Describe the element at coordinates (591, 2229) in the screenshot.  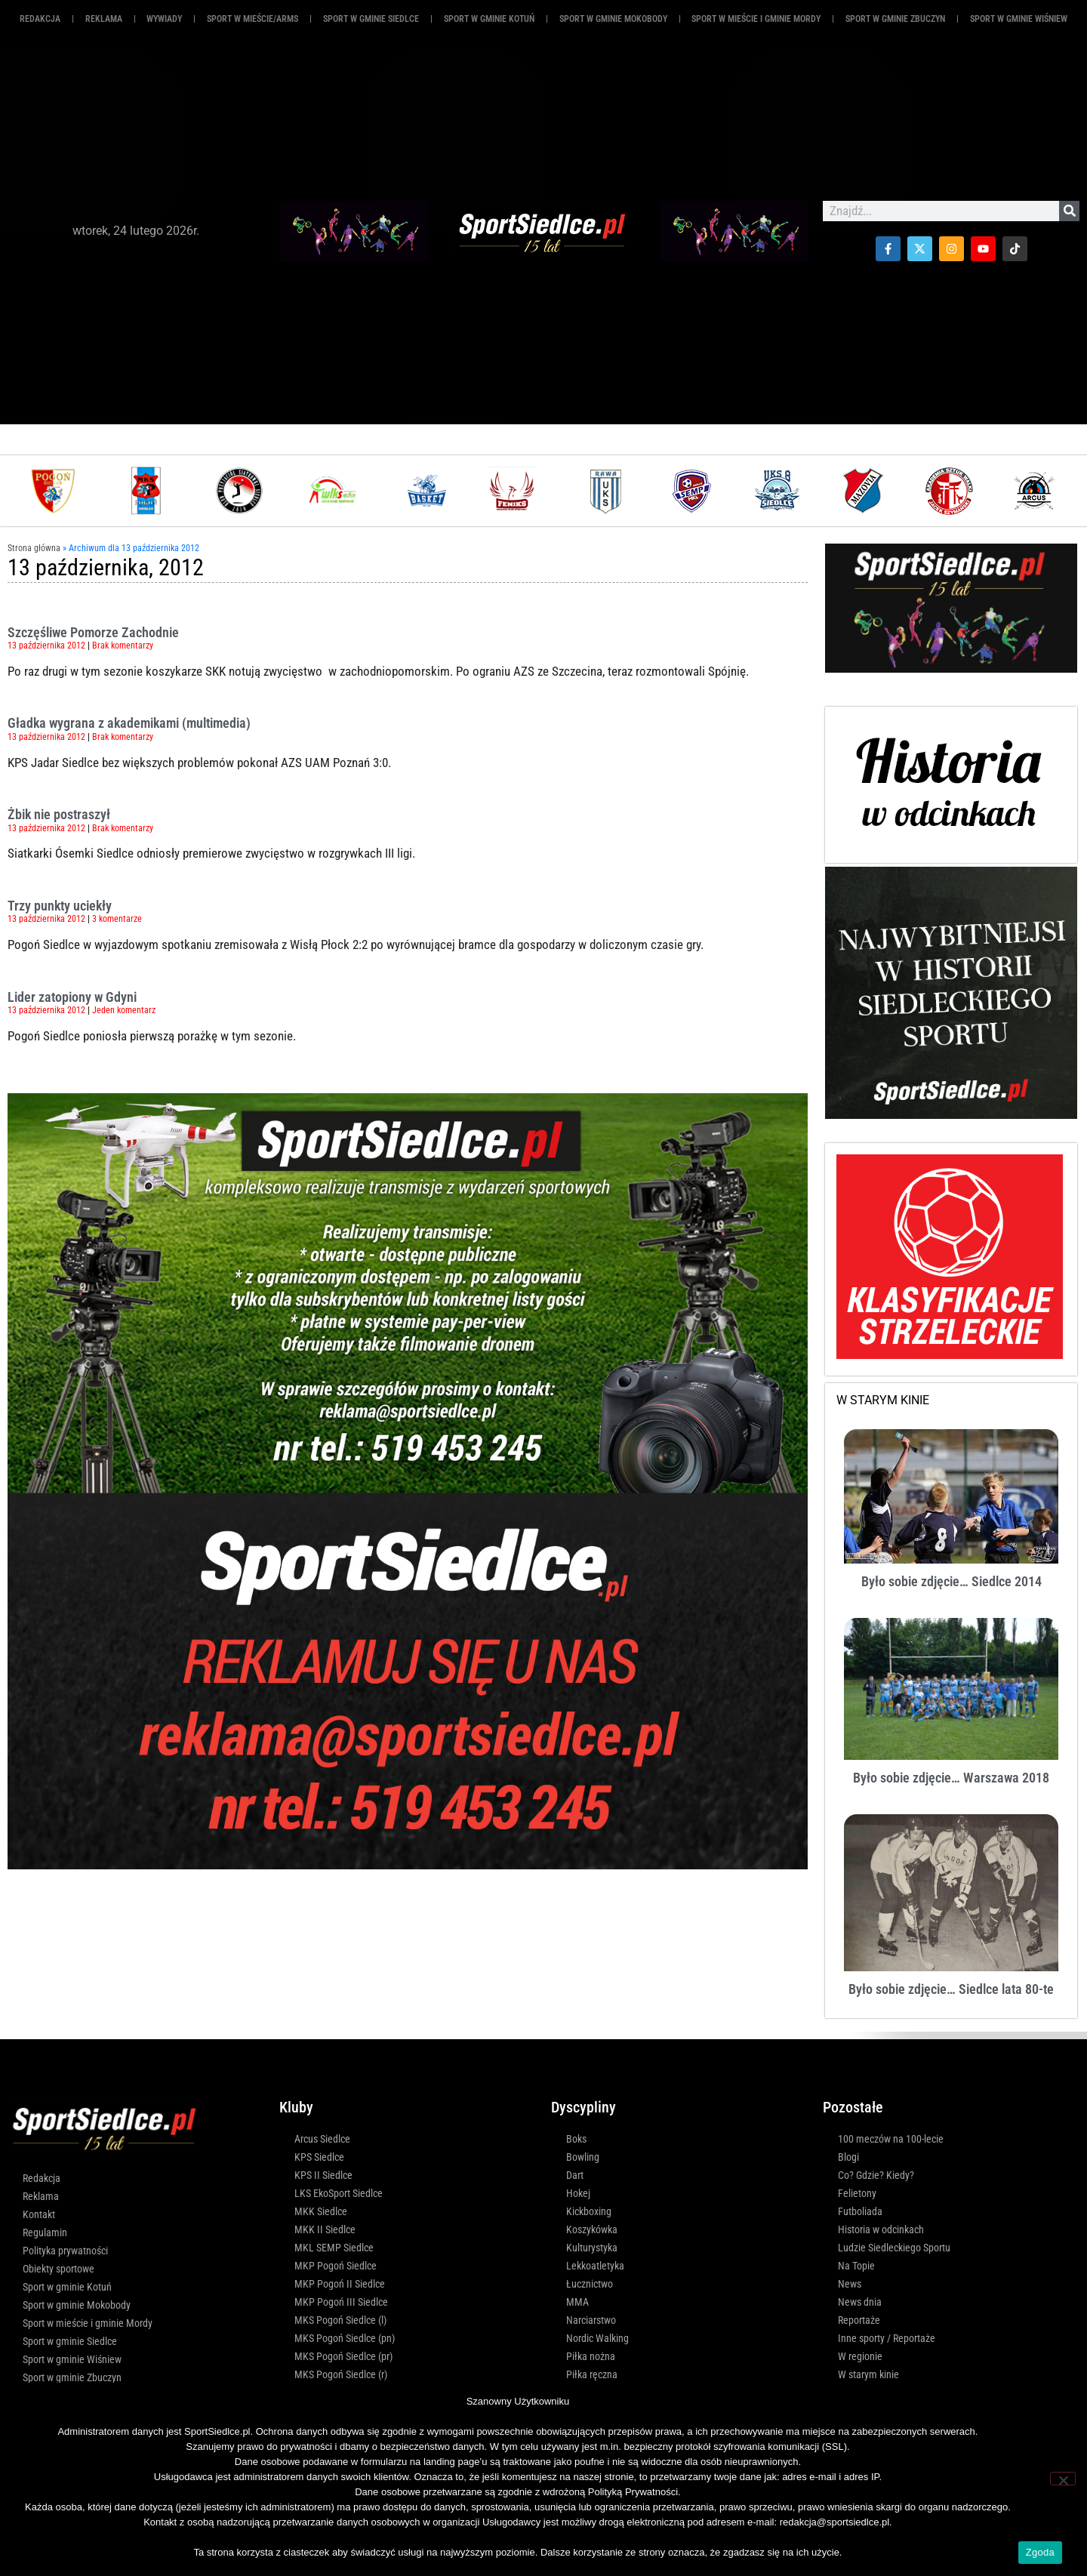
I see `Koszykówka` at that location.